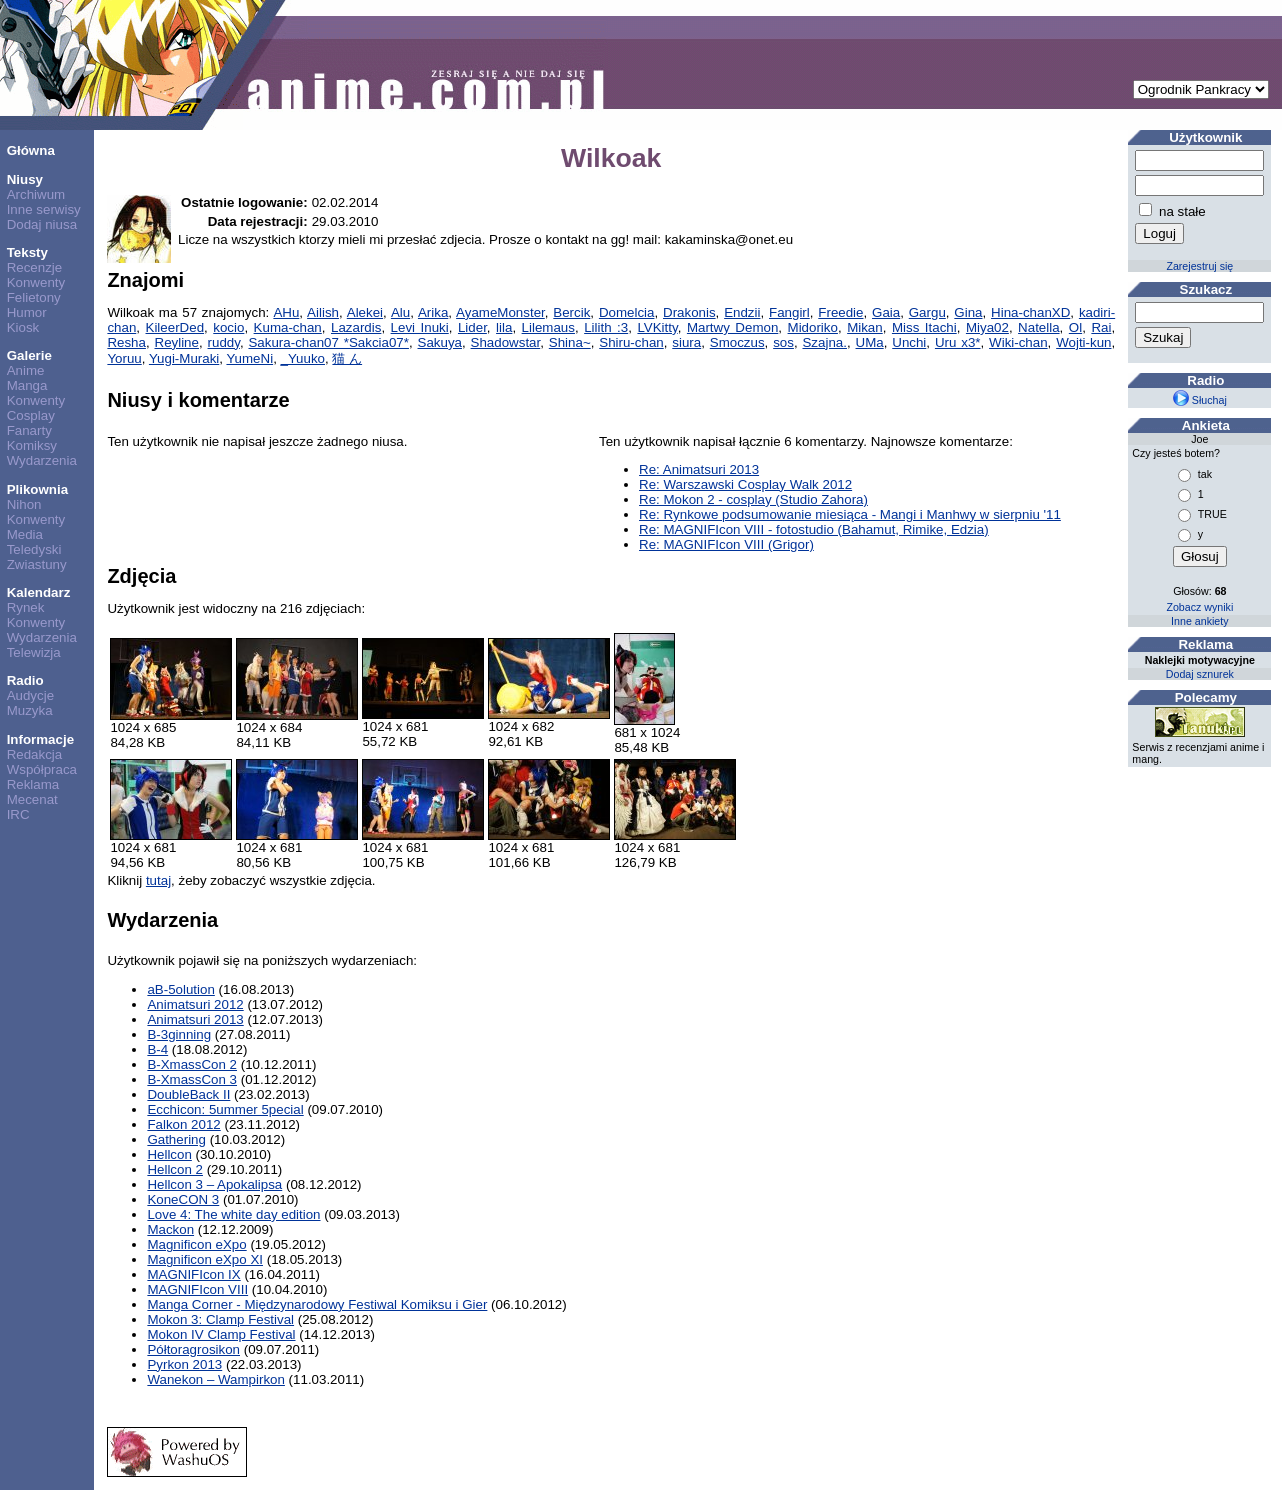  I want to click on Re: MAGNIFIcon VIII (Grigor), so click(726, 544).